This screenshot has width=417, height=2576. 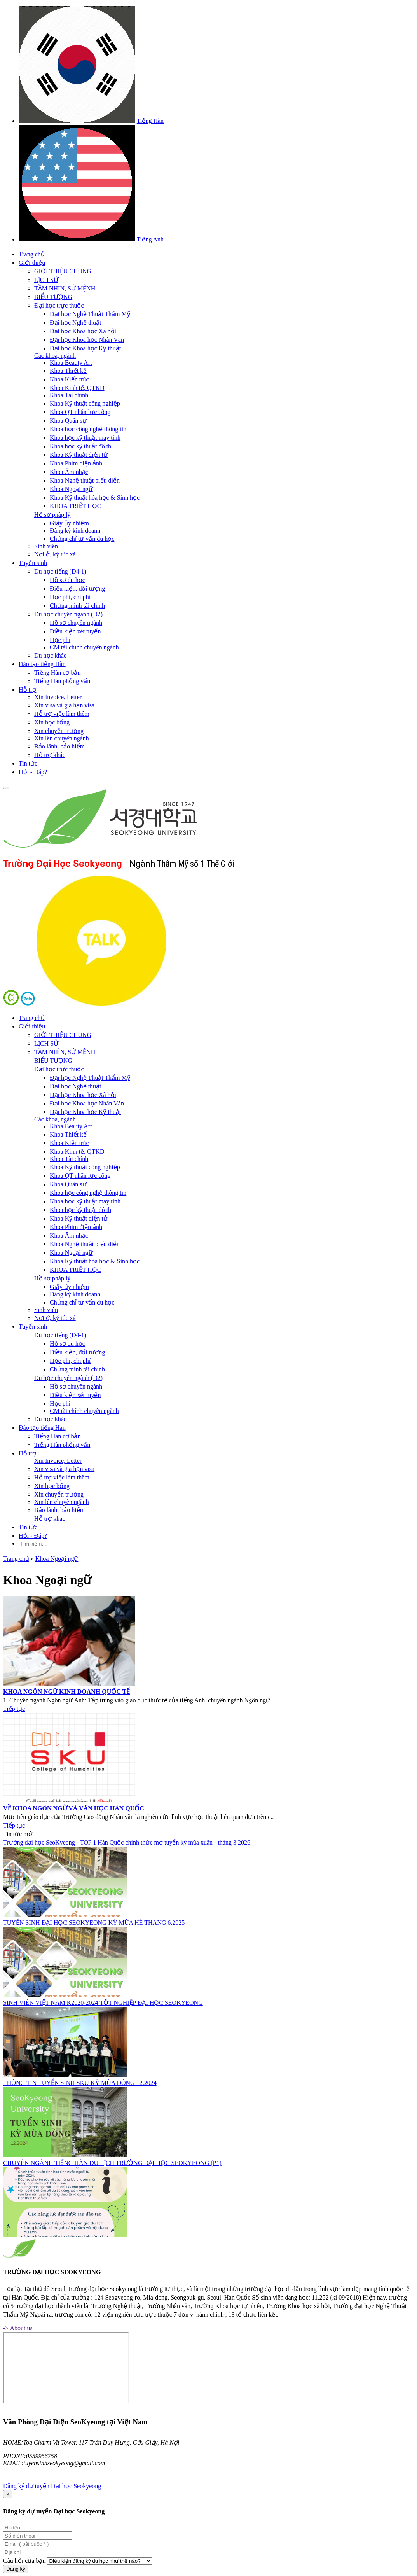 What do you see at coordinates (46, 279) in the screenshot?
I see `LỊCH SỬ` at bounding box center [46, 279].